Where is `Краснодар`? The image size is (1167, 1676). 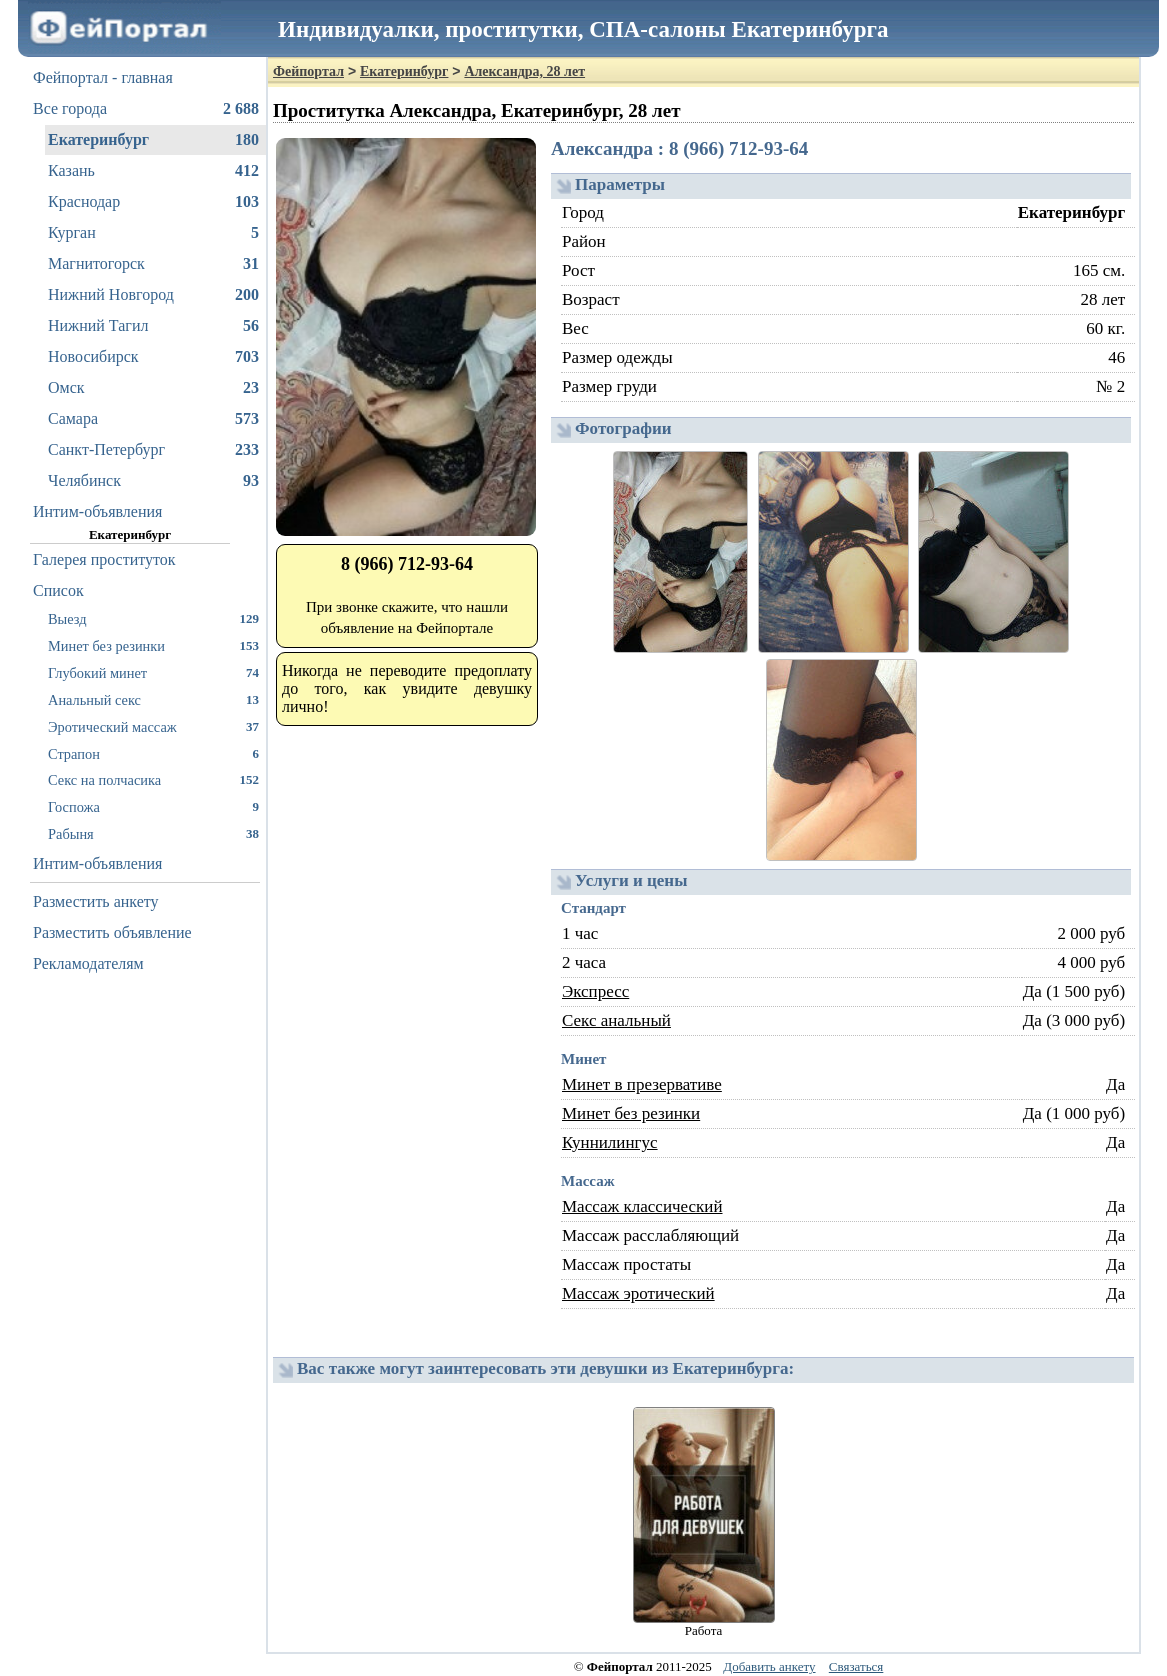 Краснодар is located at coordinates (153, 202).